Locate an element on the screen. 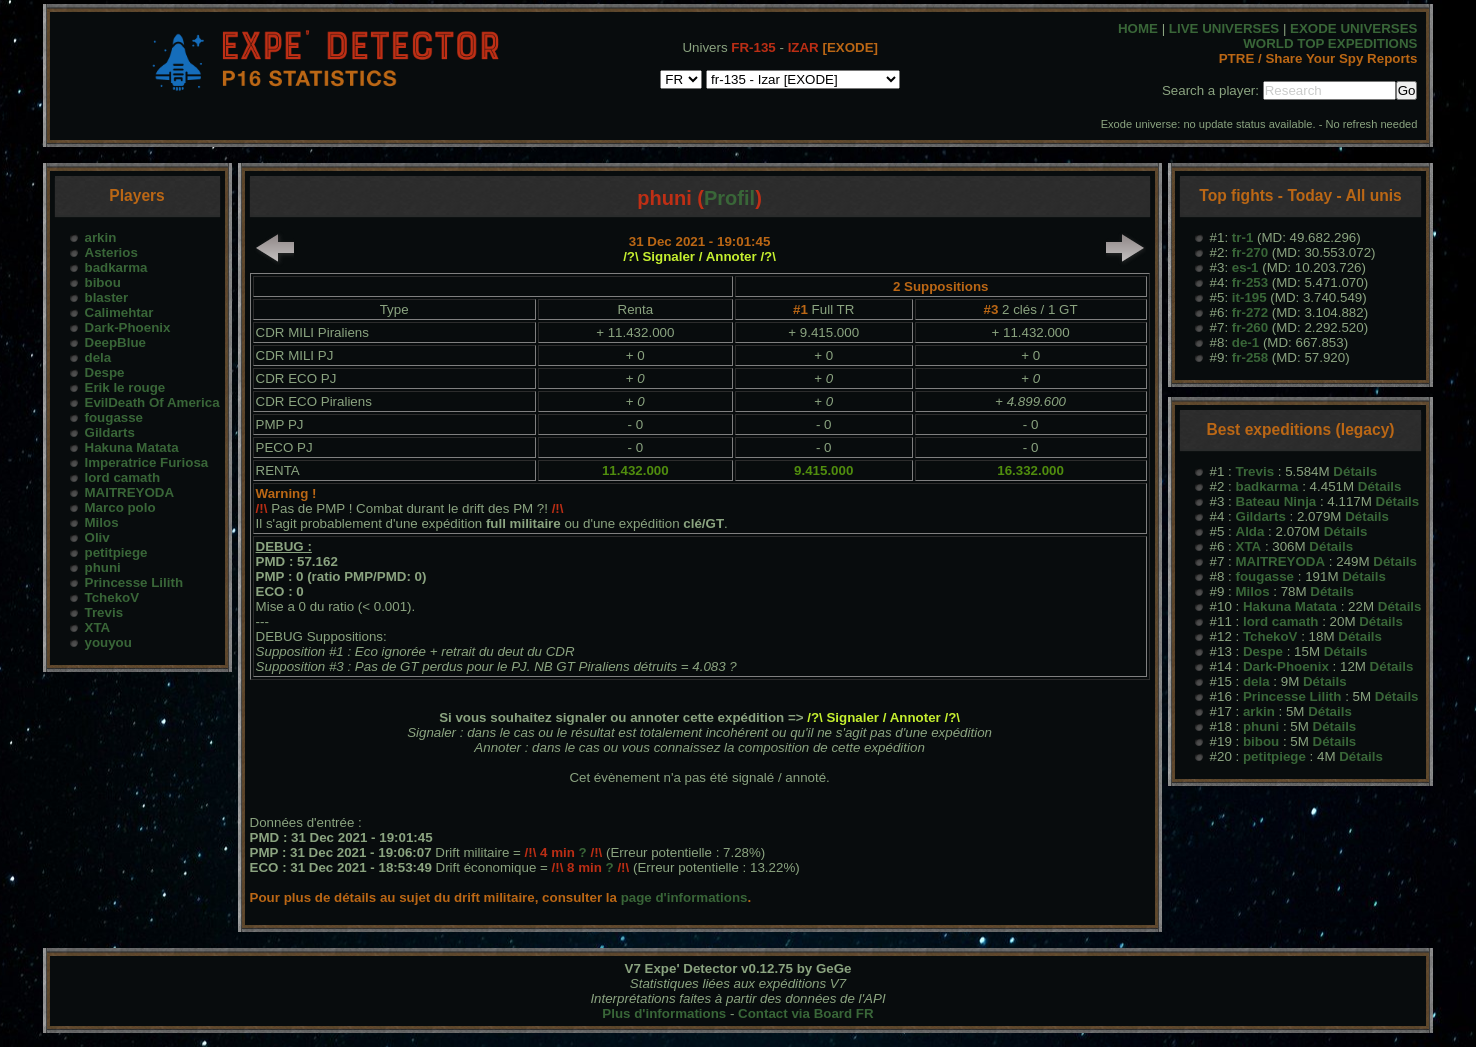 The width and height of the screenshot is (1476, 1047). TchekoV is located at coordinates (112, 597).